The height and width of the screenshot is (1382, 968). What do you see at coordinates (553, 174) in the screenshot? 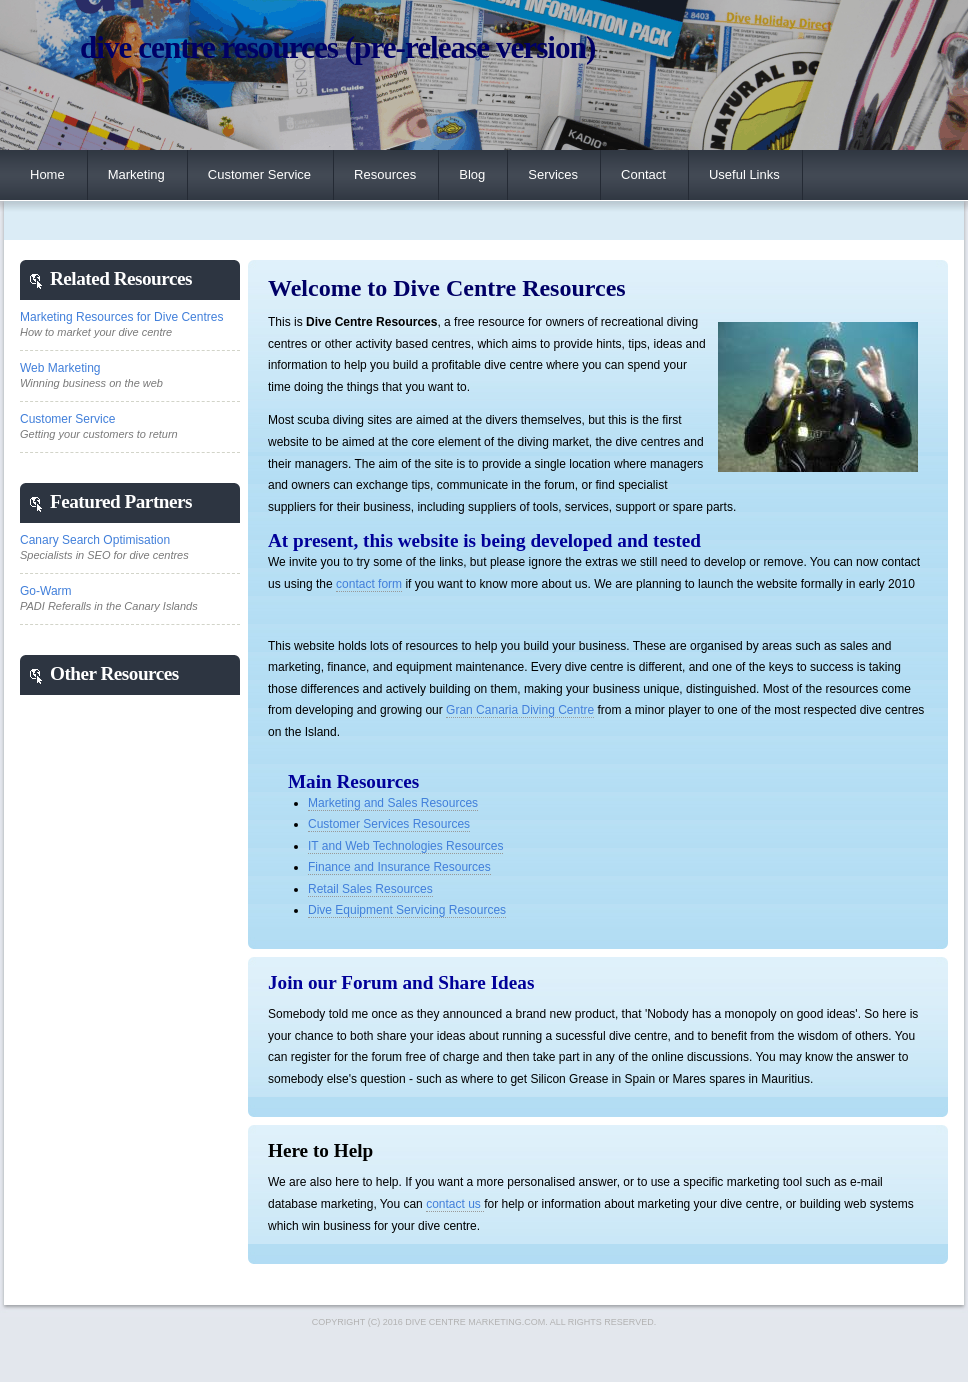
I see `Services` at bounding box center [553, 174].